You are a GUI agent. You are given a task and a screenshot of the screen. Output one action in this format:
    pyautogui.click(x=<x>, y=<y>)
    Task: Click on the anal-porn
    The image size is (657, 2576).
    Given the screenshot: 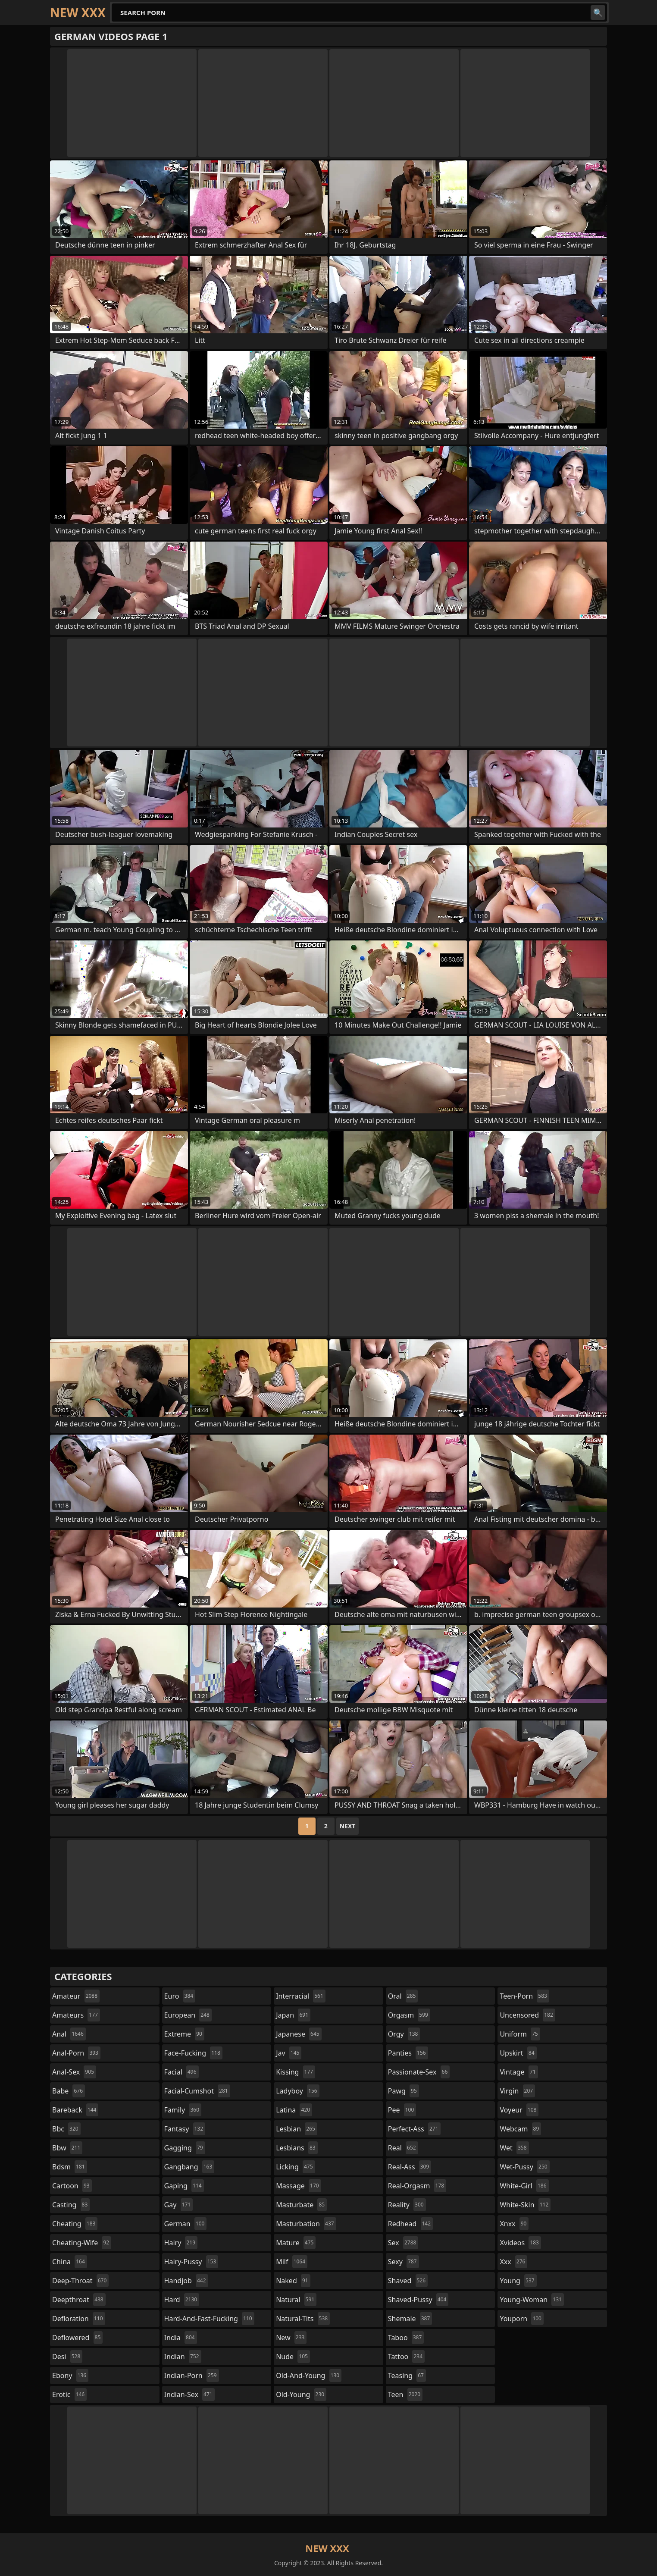 What is the action you would take?
    pyautogui.click(x=76, y=2052)
    